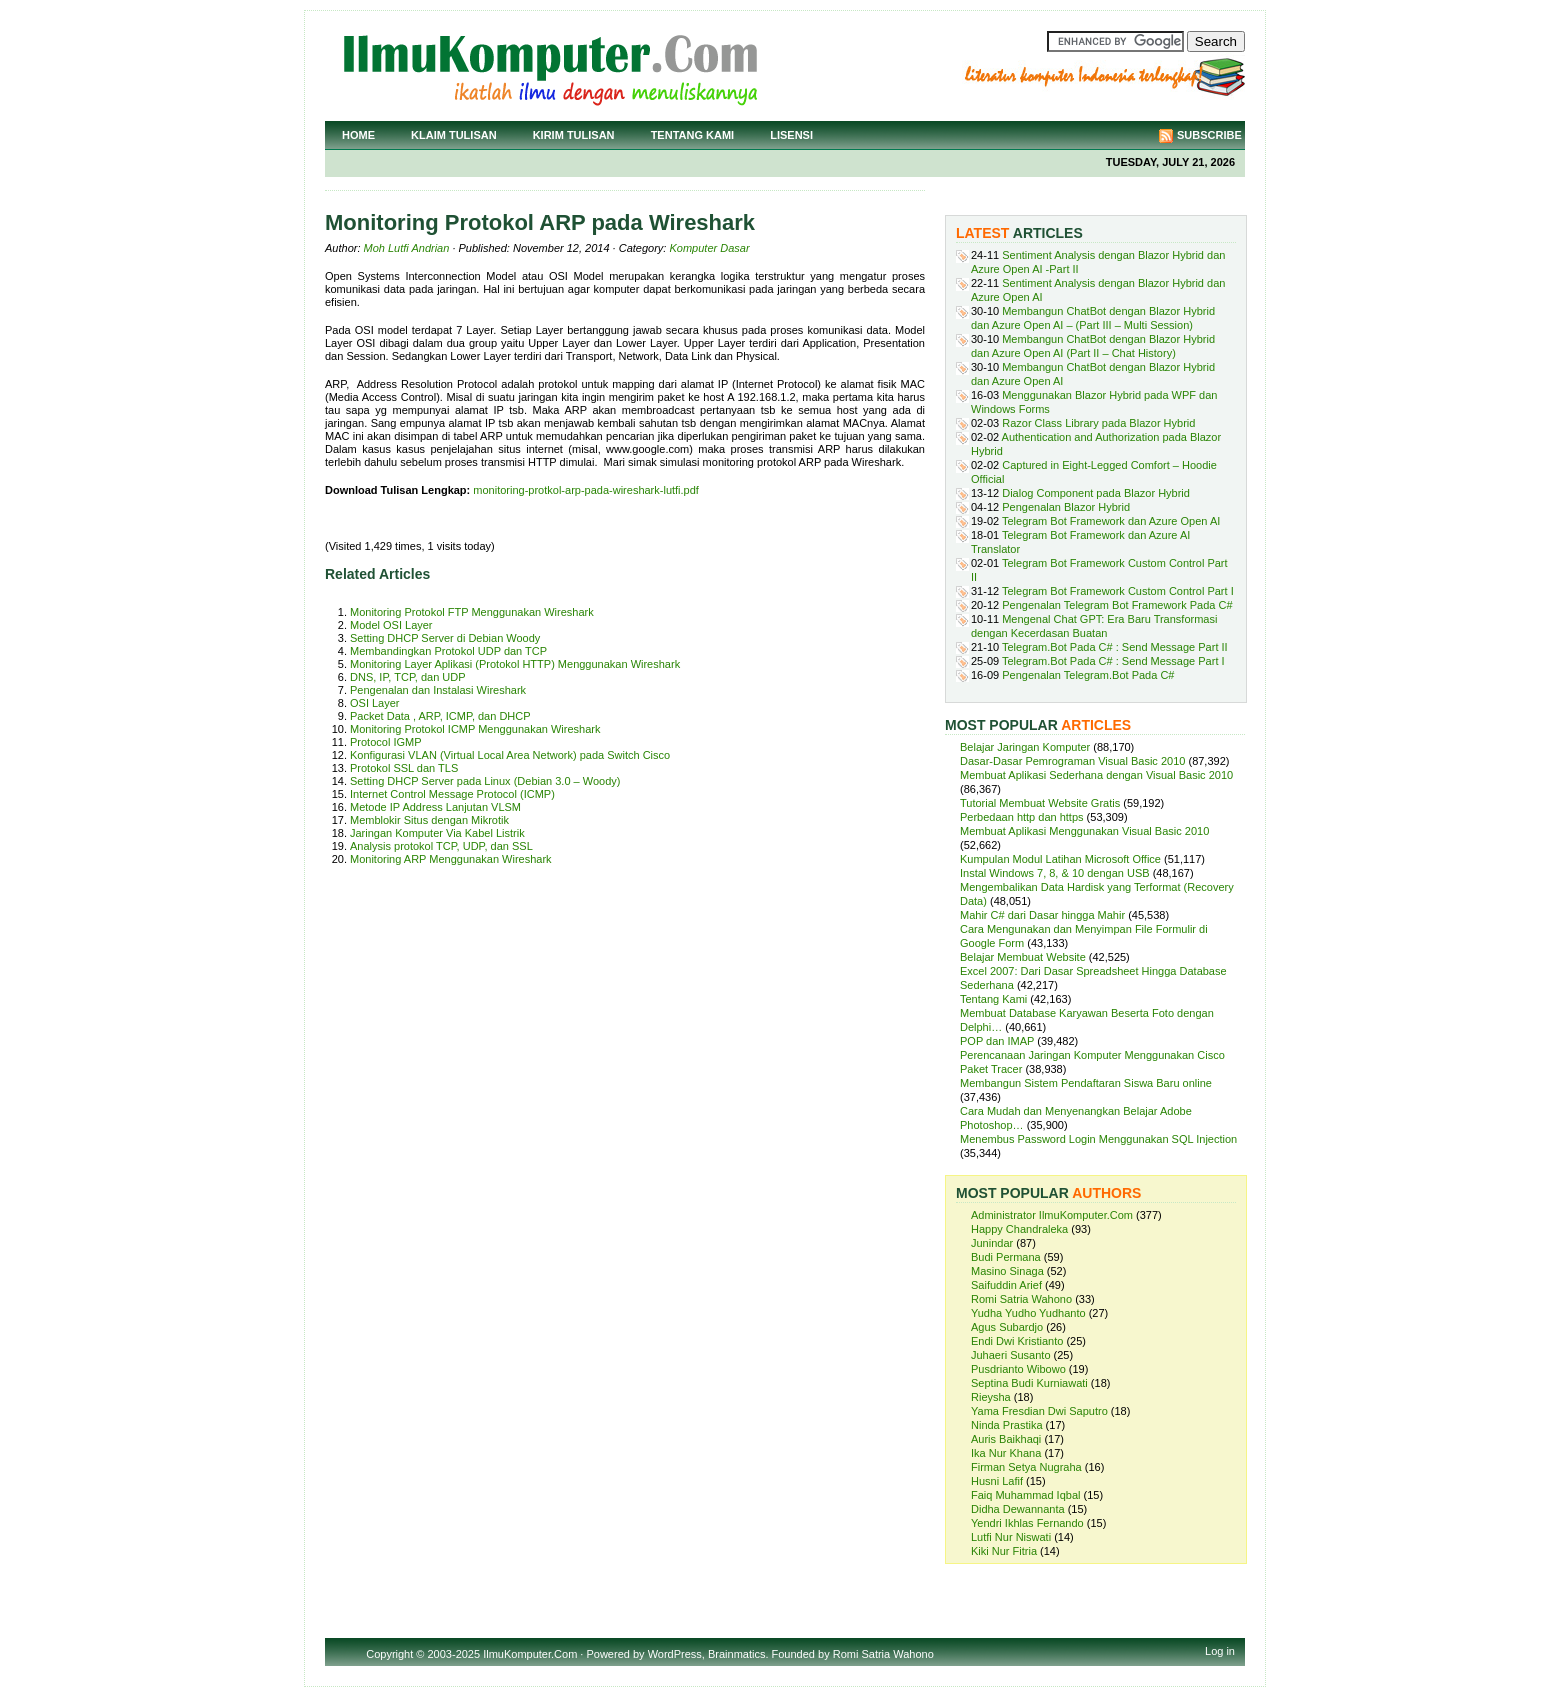 The image size is (1568, 1697). What do you see at coordinates (404, 768) in the screenshot?
I see `Protokol SSL dan TLS` at bounding box center [404, 768].